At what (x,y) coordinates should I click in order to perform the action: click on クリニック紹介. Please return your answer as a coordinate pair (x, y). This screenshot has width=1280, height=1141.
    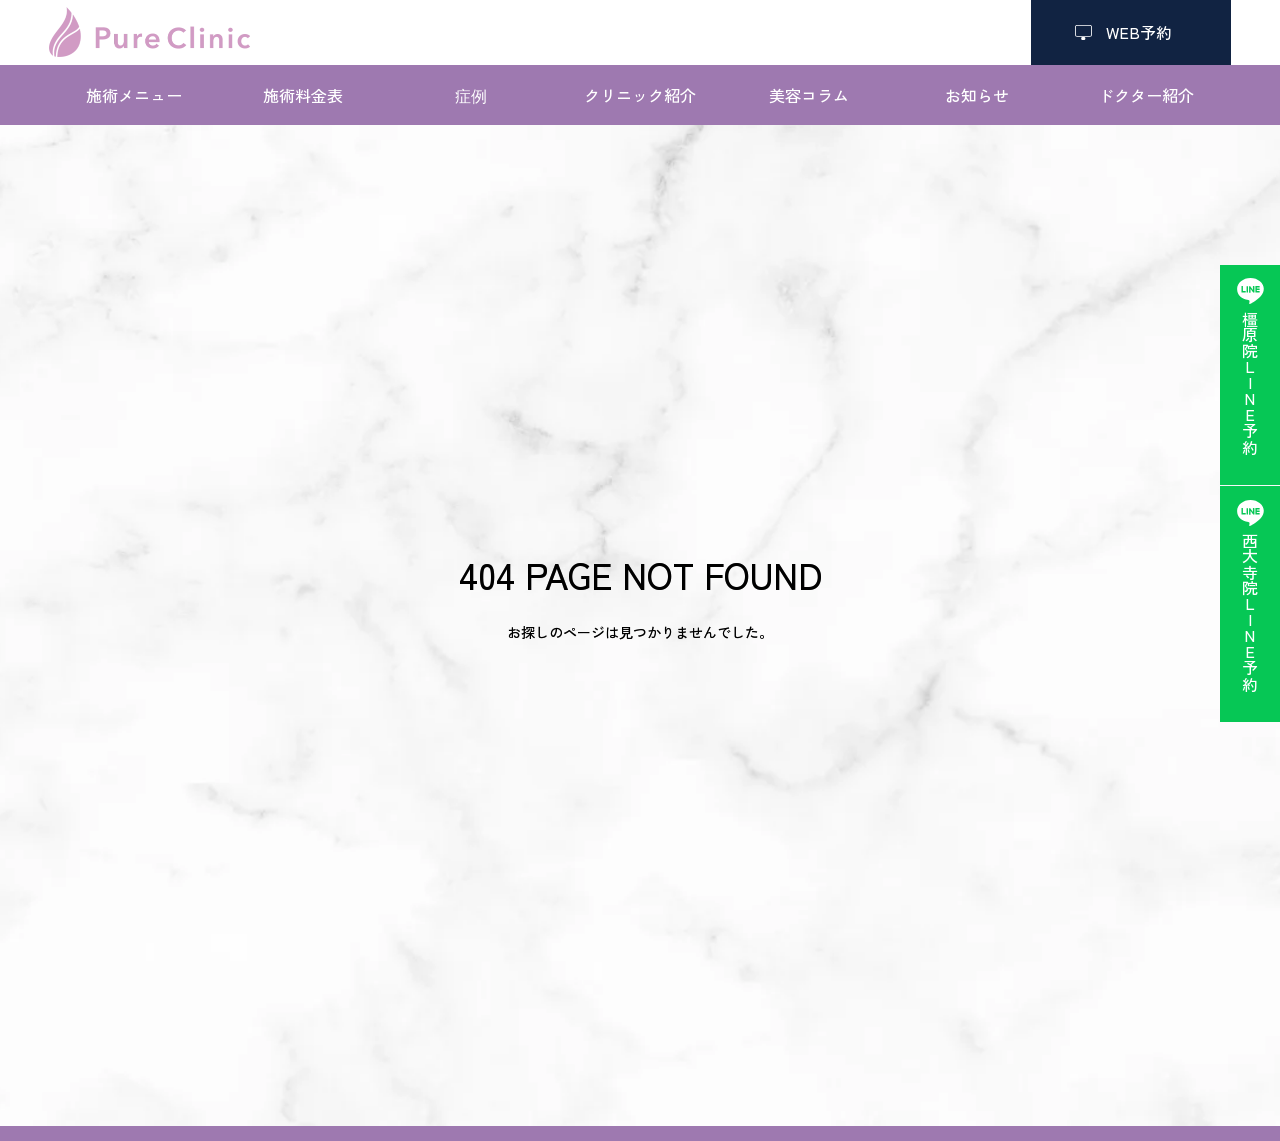
    Looking at the image, I should click on (640, 95).